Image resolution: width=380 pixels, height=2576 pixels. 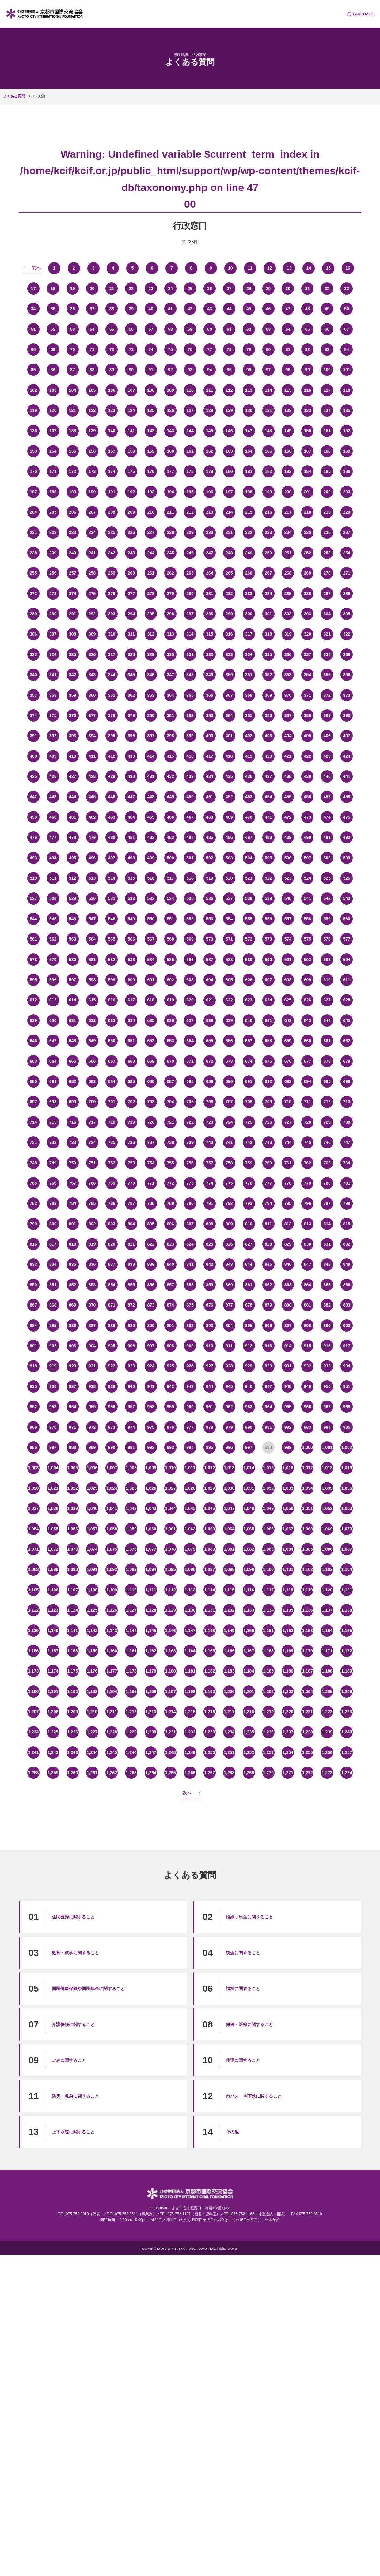 What do you see at coordinates (150, 613) in the screenshot?
I see `295` at bounding box center [150, 613].